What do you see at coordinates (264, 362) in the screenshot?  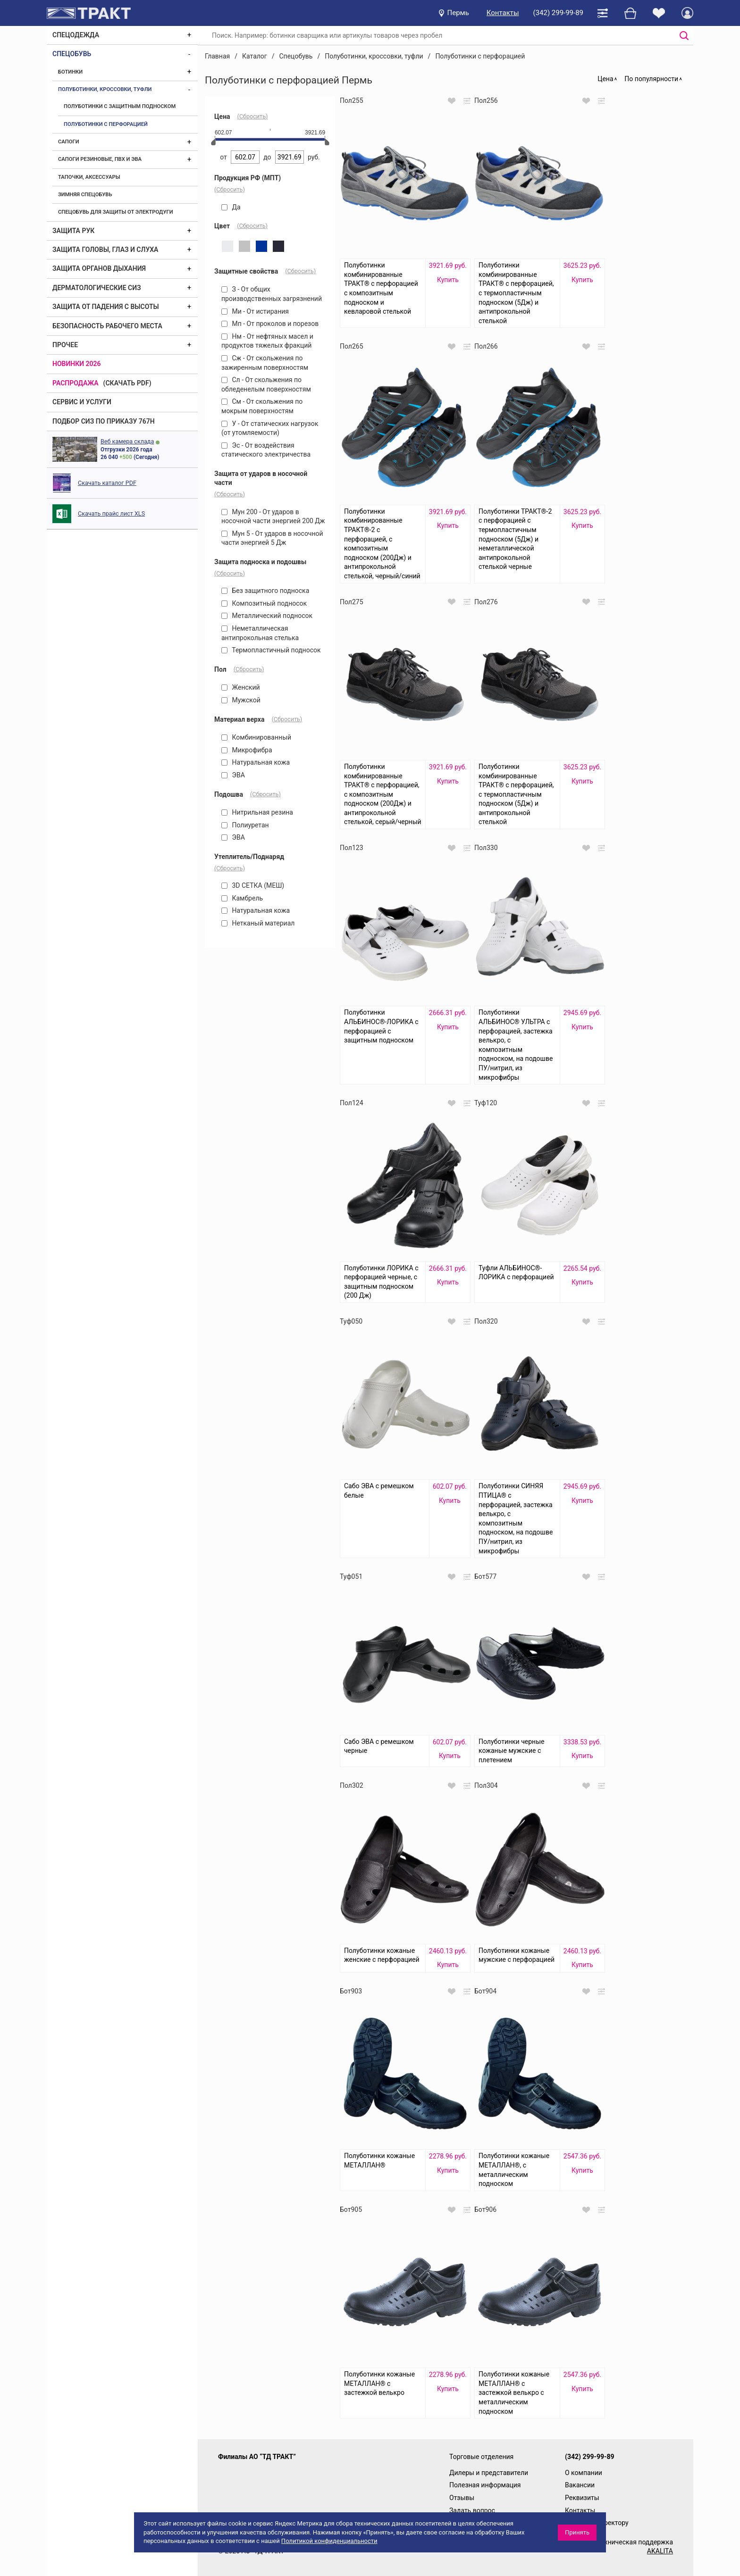 I see `Сж - От скольжения по зажиренным поверхностям` at bounding box center [264, 362].